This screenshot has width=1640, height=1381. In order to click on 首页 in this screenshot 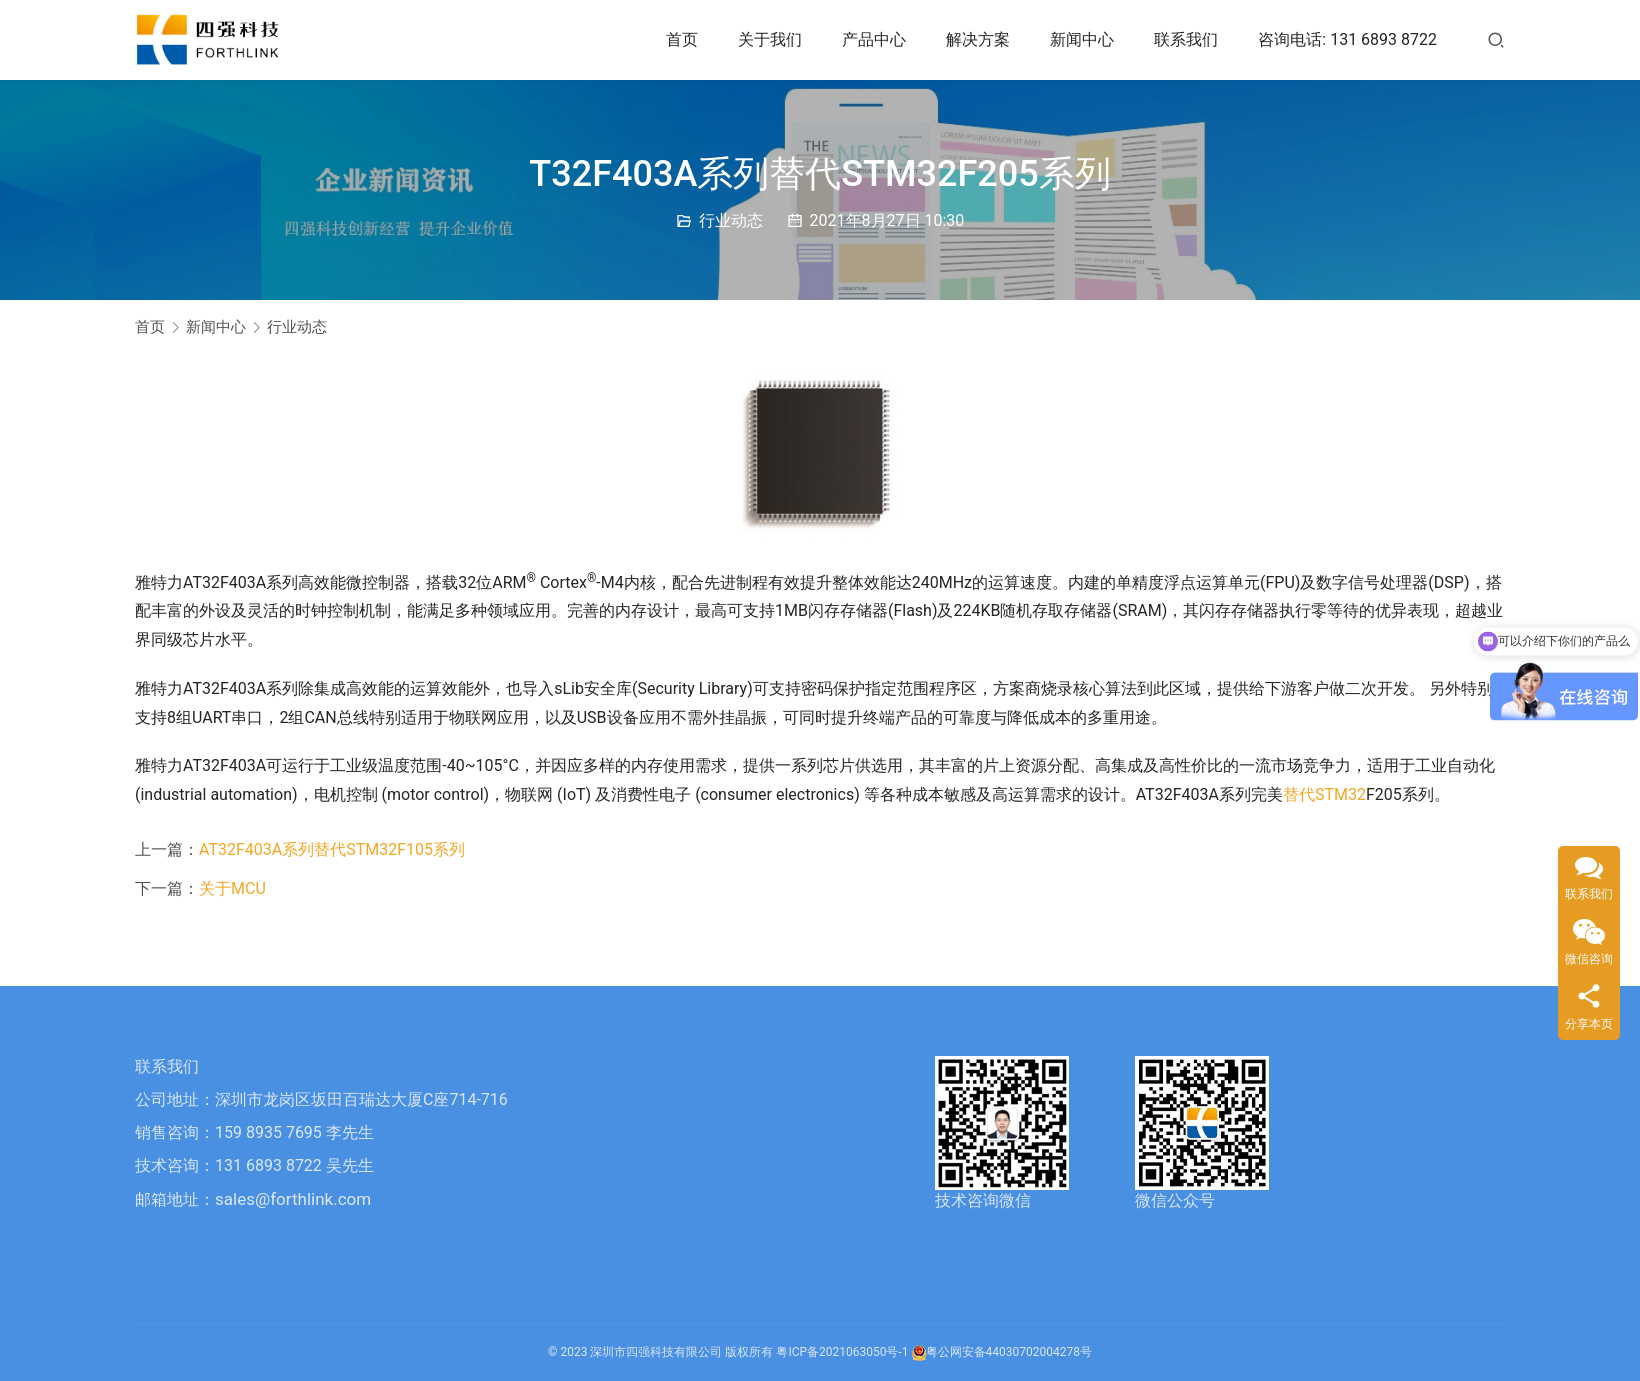, I will do `click(682, 39)`.